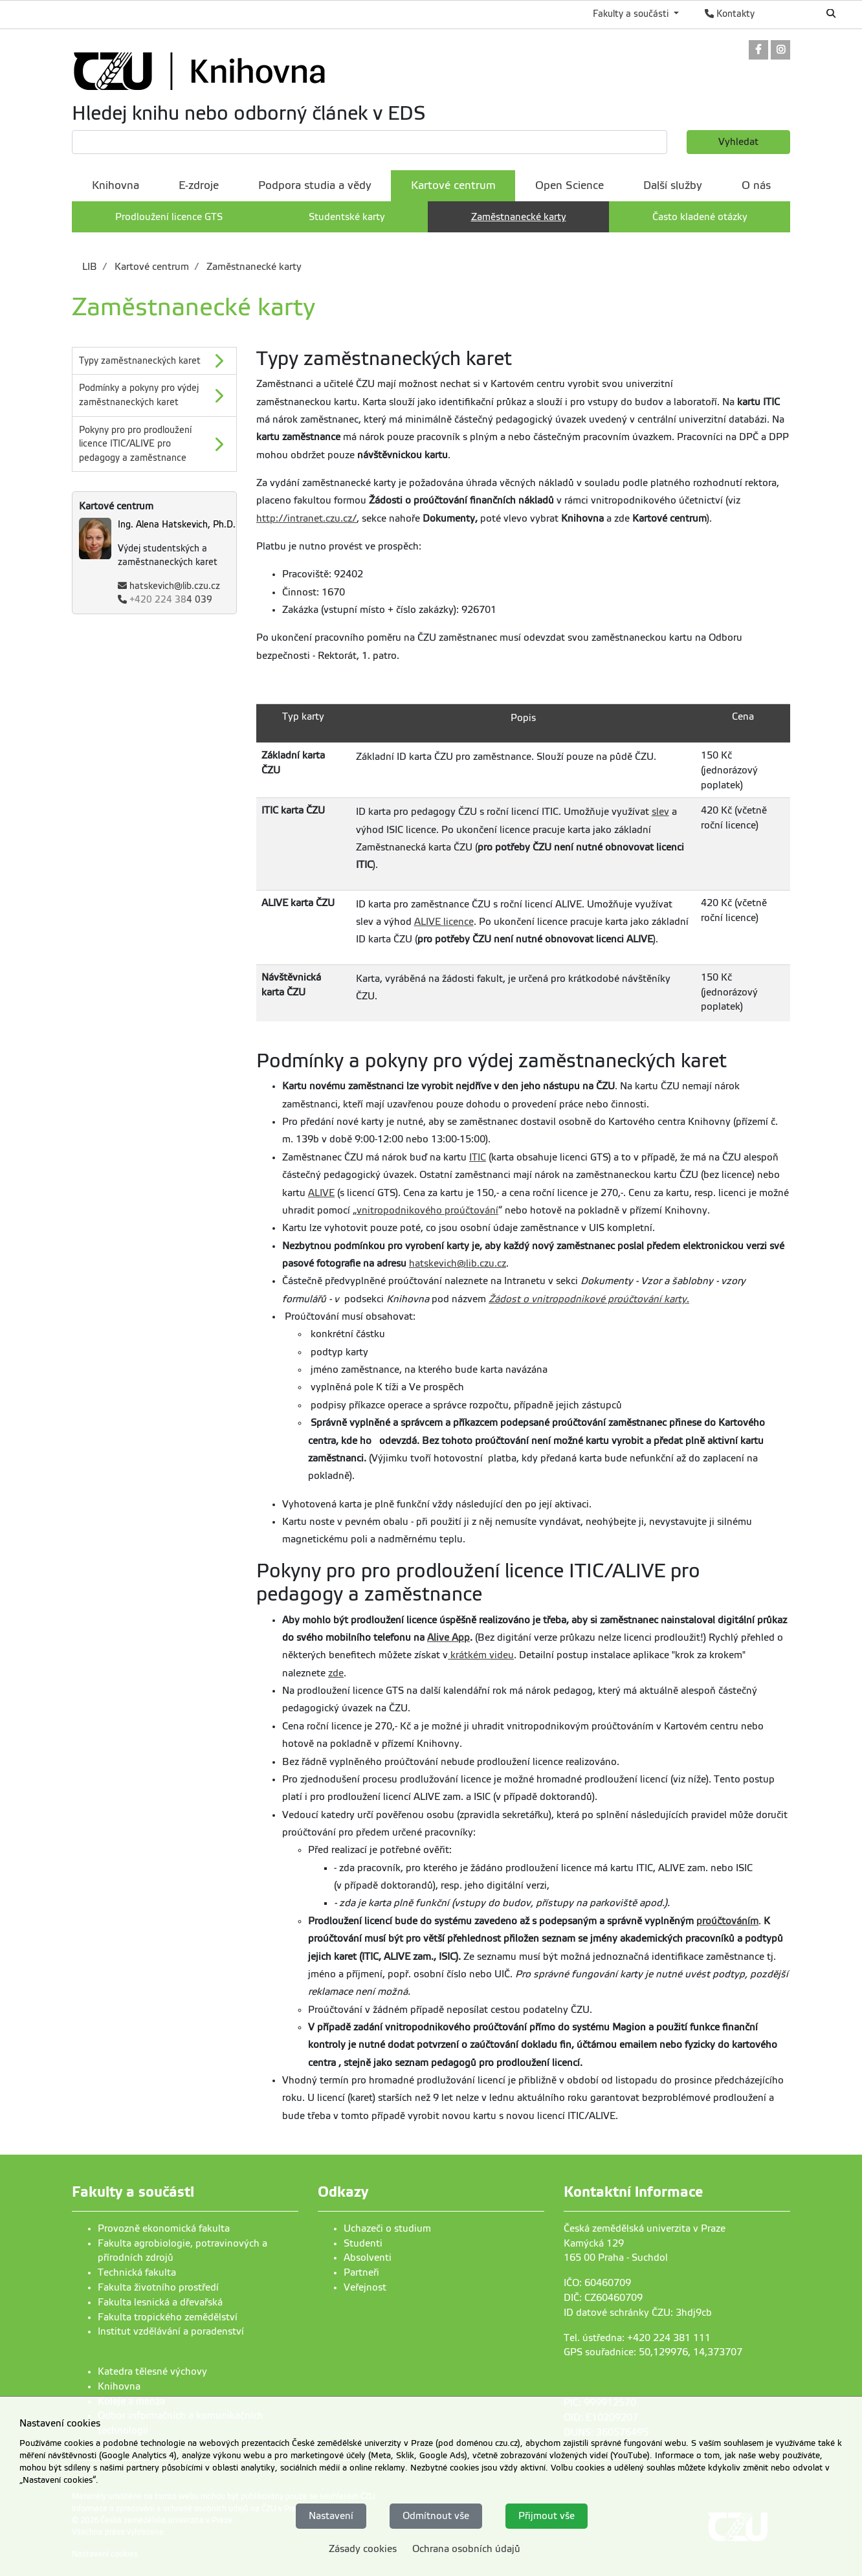  Describe the element at coordinates (164, 2228) in the screenshot. I see `Provozně ekonomická fakulta` at that location.